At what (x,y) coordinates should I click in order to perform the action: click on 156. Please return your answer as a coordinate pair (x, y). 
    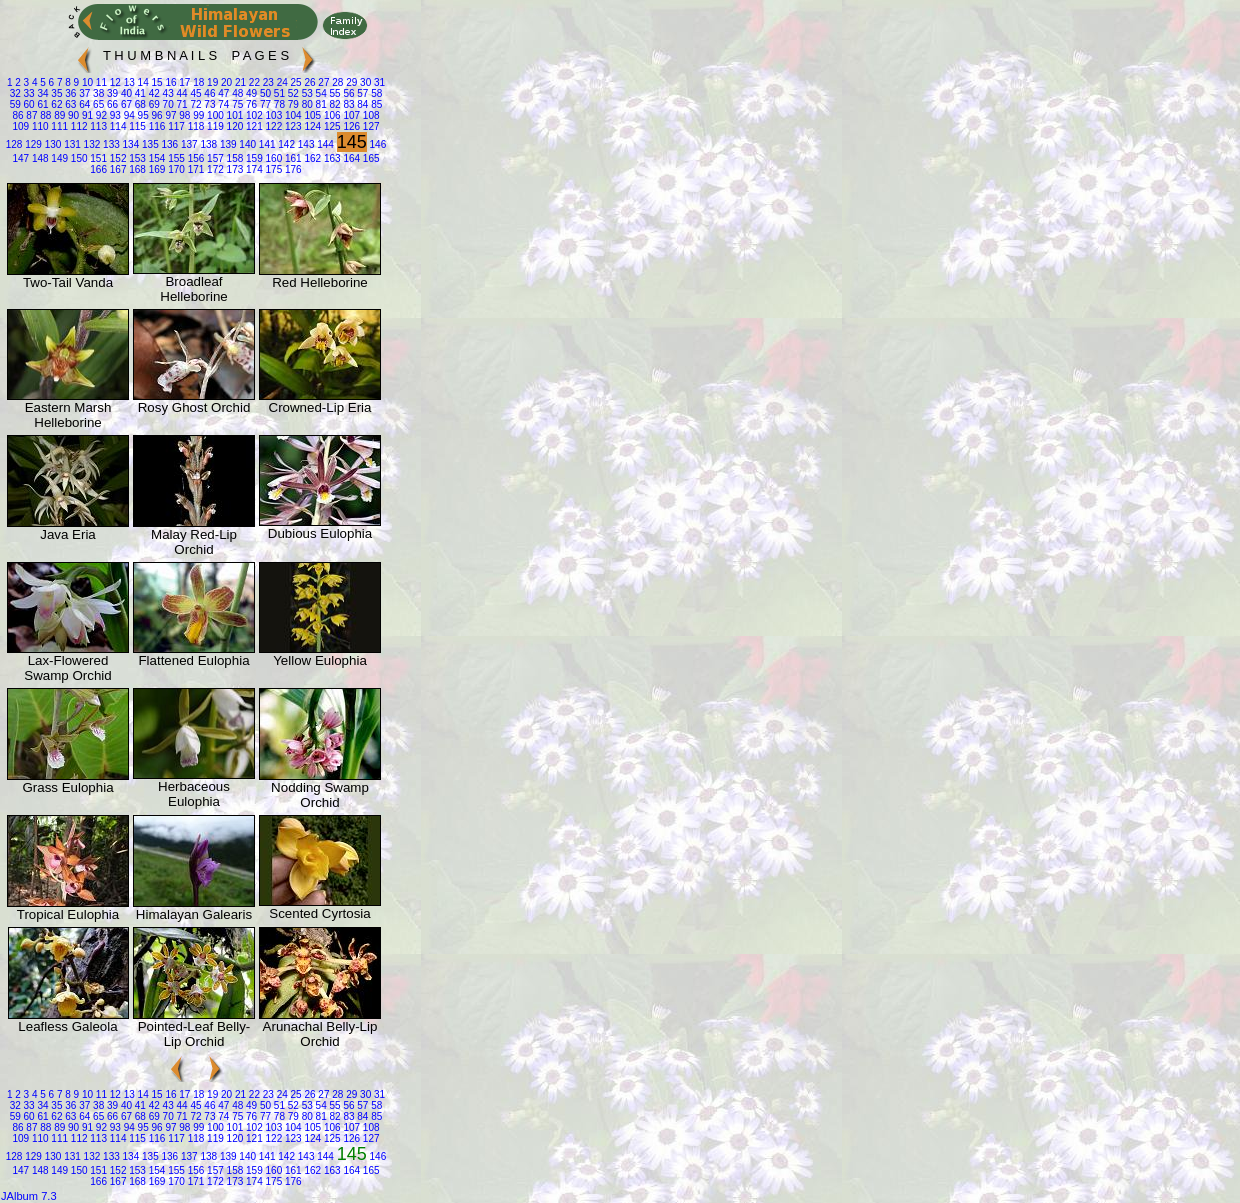
    Looking at the image, I should click on (194, 158).